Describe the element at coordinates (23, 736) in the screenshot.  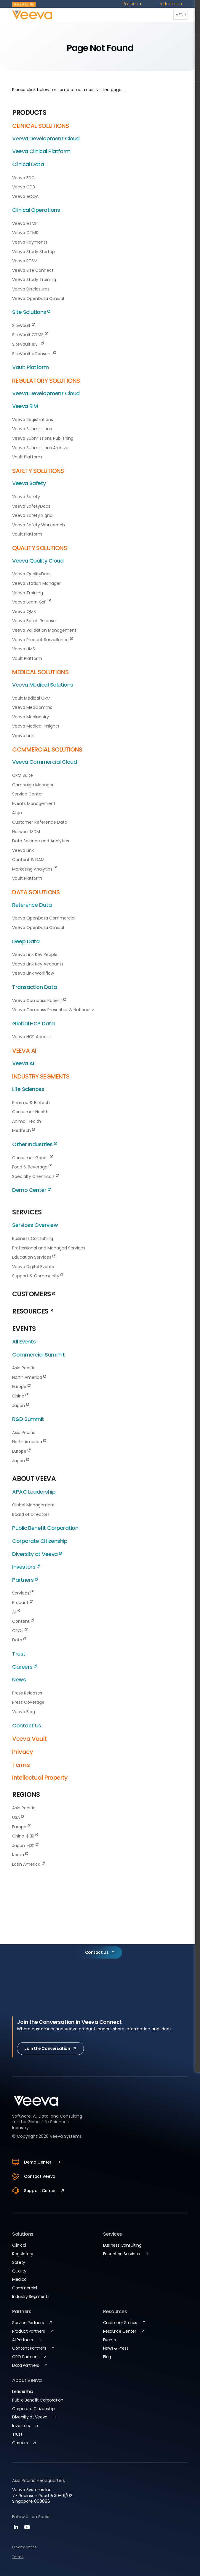
I see `Veeva Link` at that location.